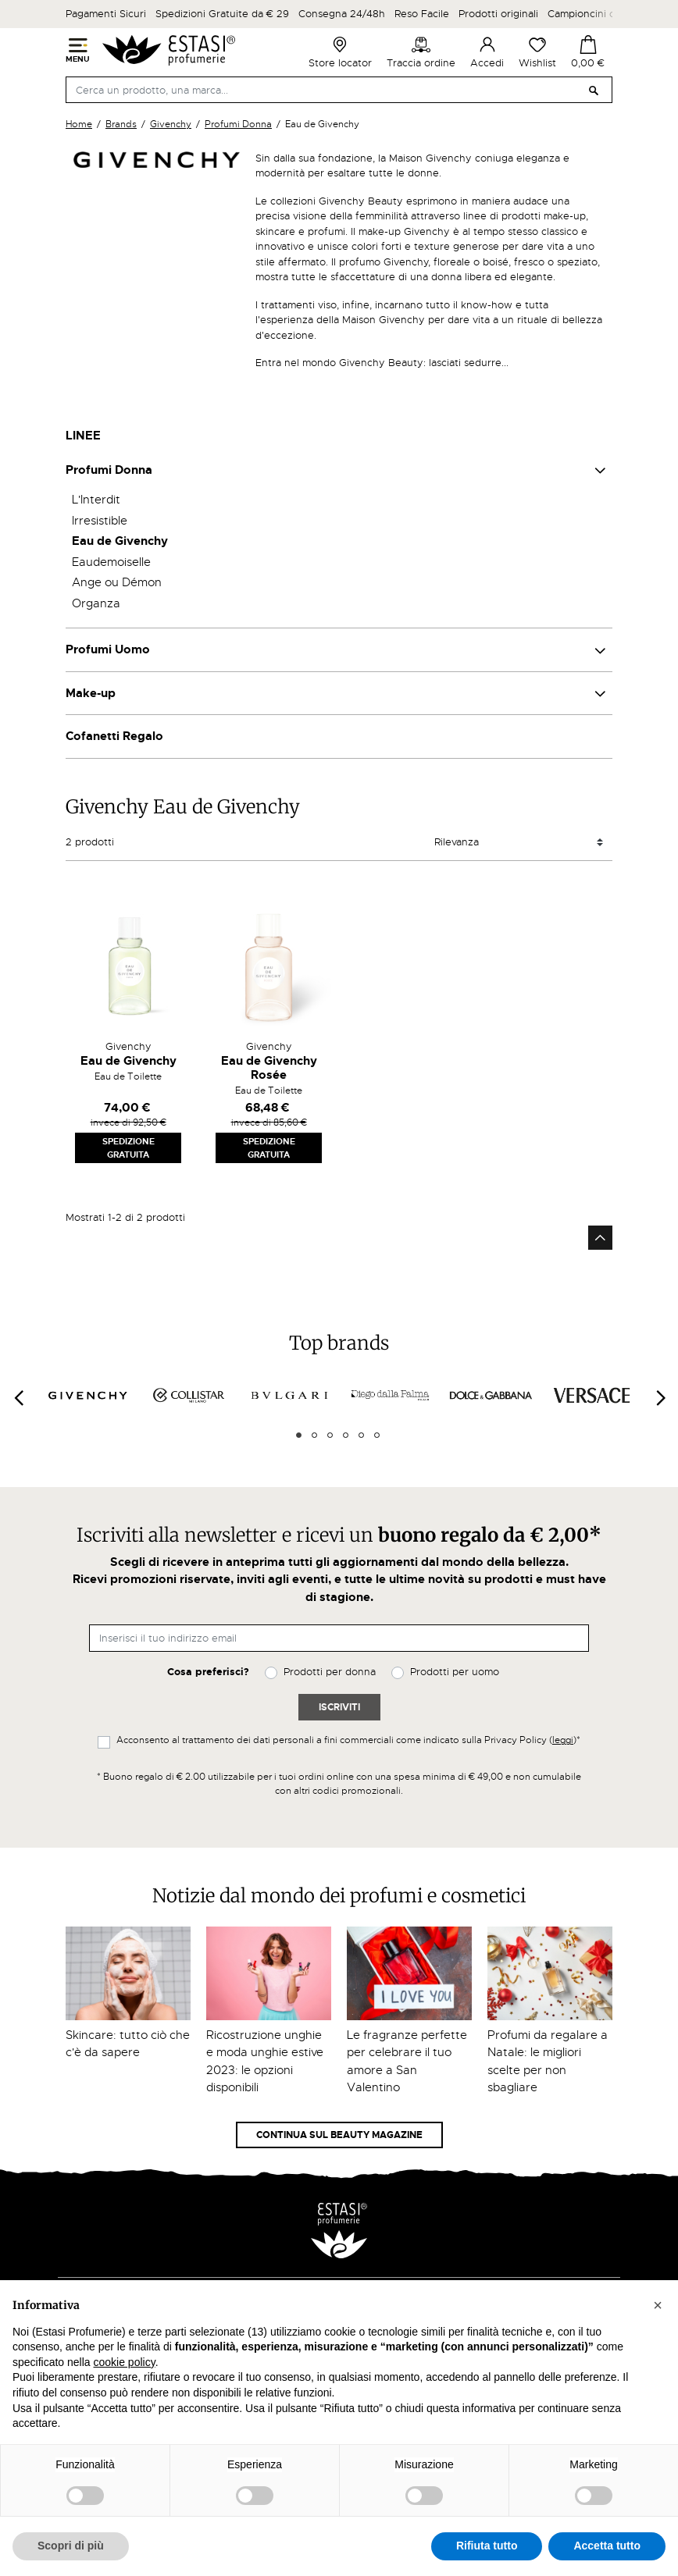 The width and height of the screenshot is (678, 2576). Describe the element at coordinates (345, 1435) in the screenshot. I see `4 [tab]` at that location.